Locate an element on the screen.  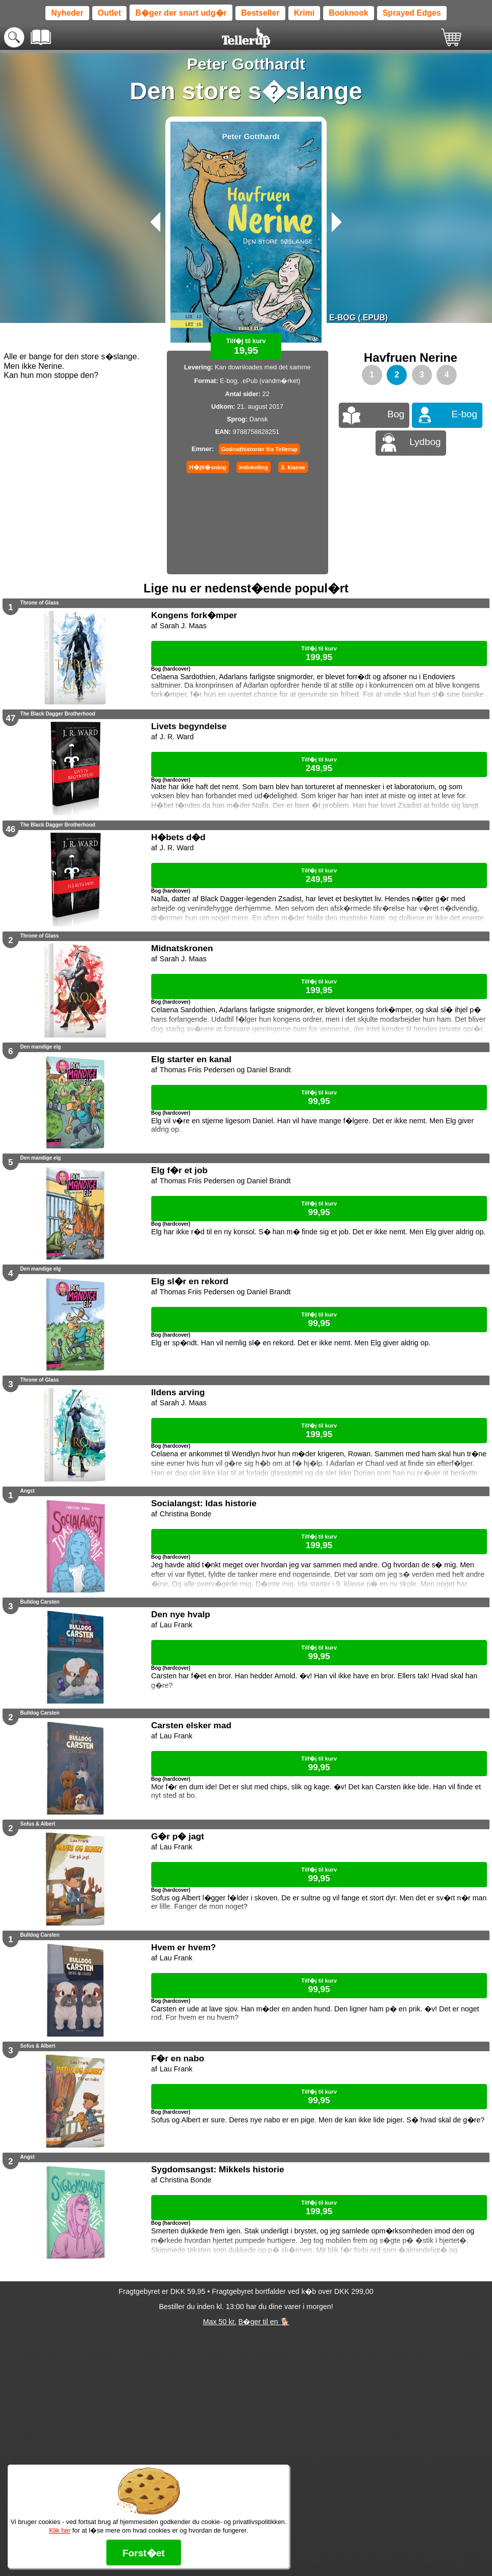
B�ger der snart udg�r is located at coordinates (180, 13).